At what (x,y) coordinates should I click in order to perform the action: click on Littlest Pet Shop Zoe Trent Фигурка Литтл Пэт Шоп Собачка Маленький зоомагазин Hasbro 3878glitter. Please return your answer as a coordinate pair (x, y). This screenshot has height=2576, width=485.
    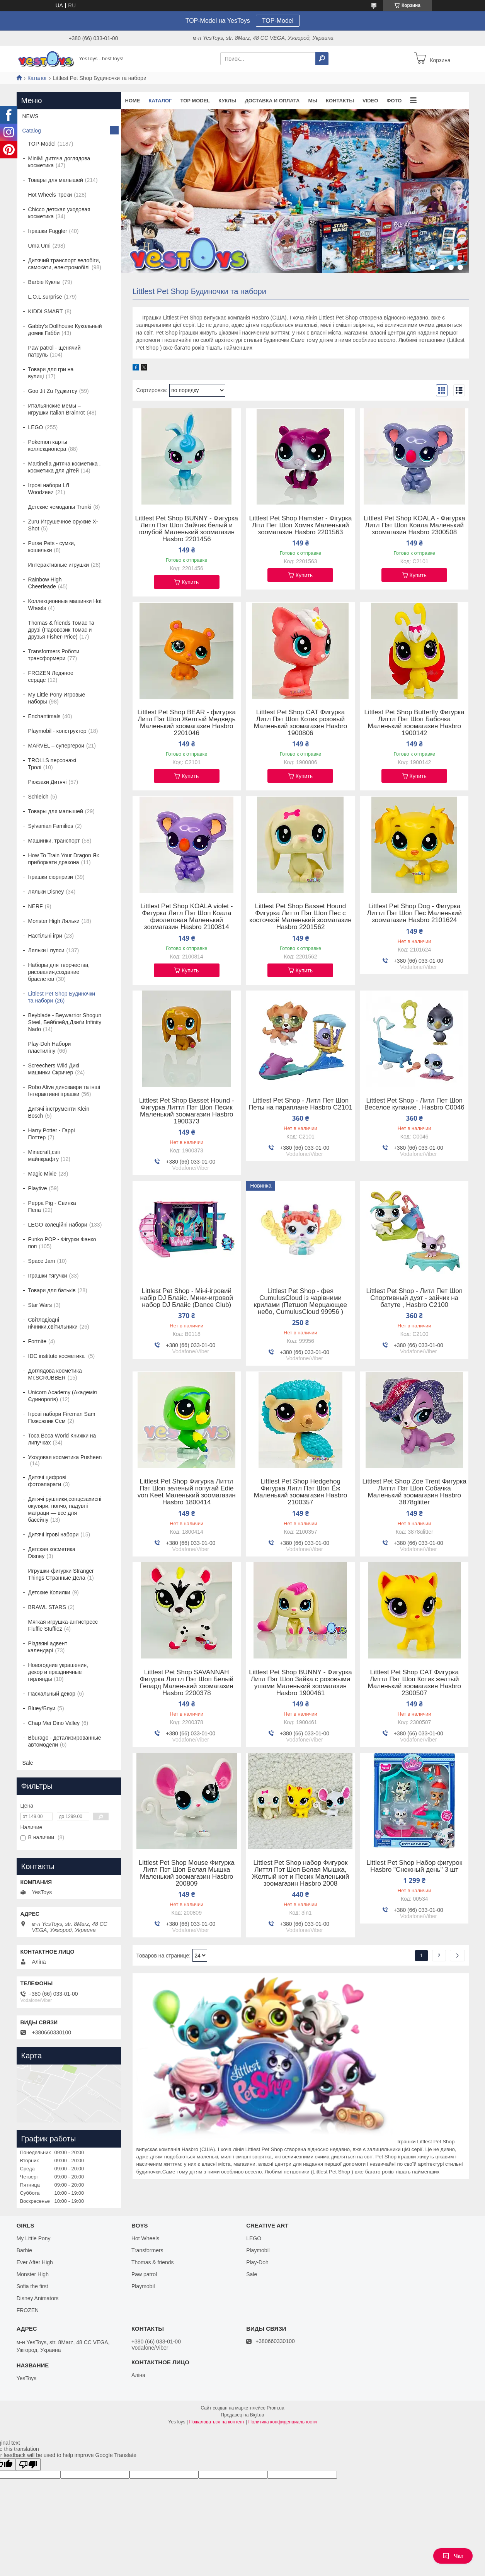
    Looking at the image, I should click on (414, 1492).